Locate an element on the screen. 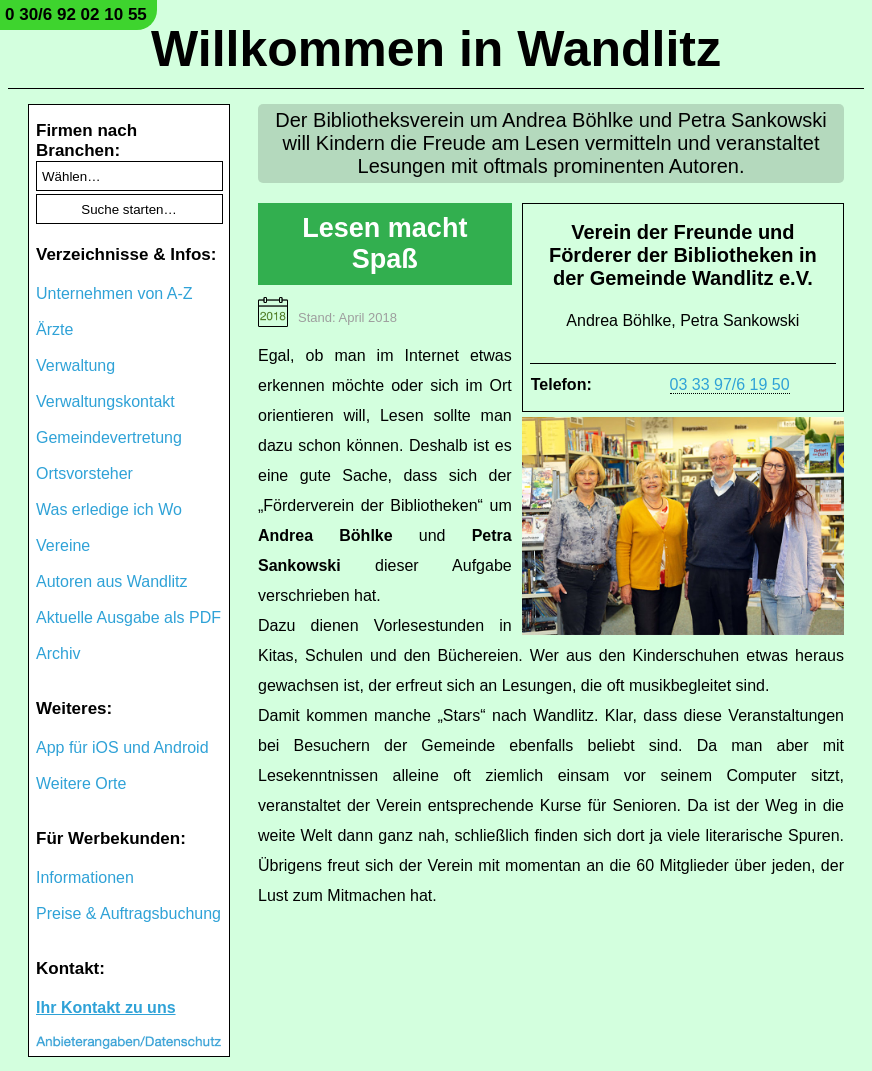 The image size is (872, 1071). Gemeindevertretung is located at coordinates (109, 437).